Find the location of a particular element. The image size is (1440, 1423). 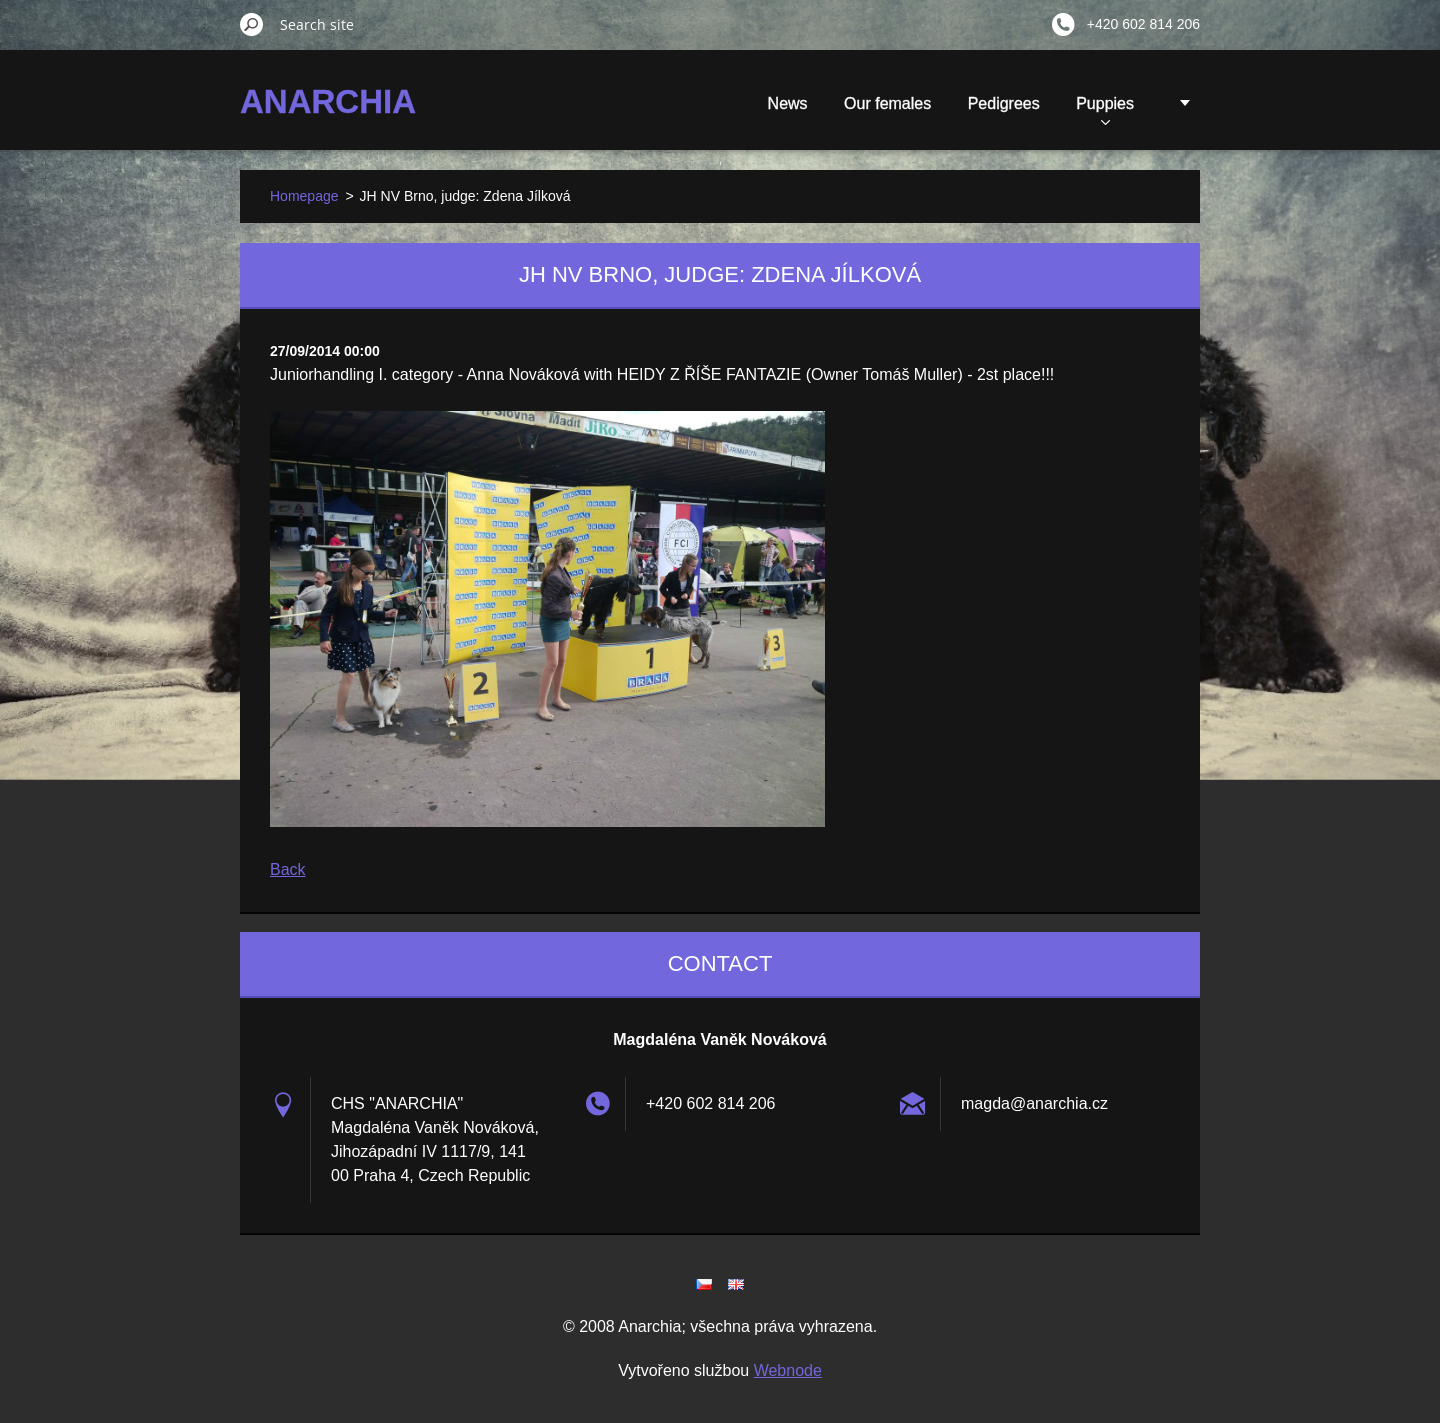

Search is located at coordinates (252, 24).